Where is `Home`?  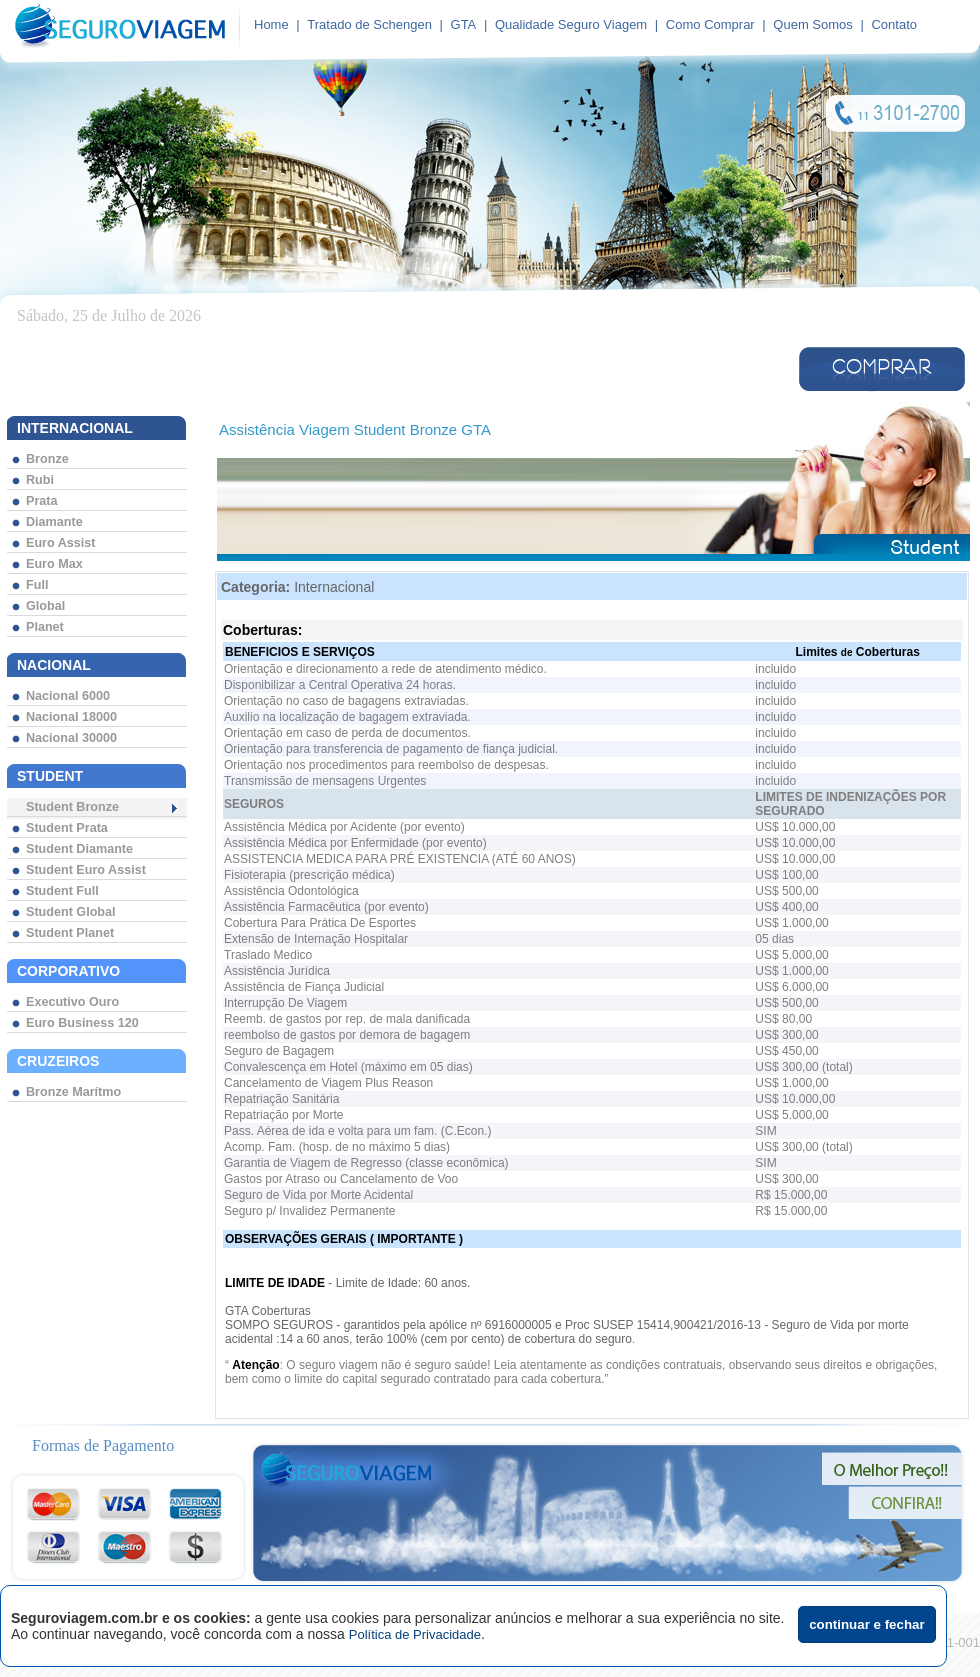
Home is located at coordinates (271, 24).